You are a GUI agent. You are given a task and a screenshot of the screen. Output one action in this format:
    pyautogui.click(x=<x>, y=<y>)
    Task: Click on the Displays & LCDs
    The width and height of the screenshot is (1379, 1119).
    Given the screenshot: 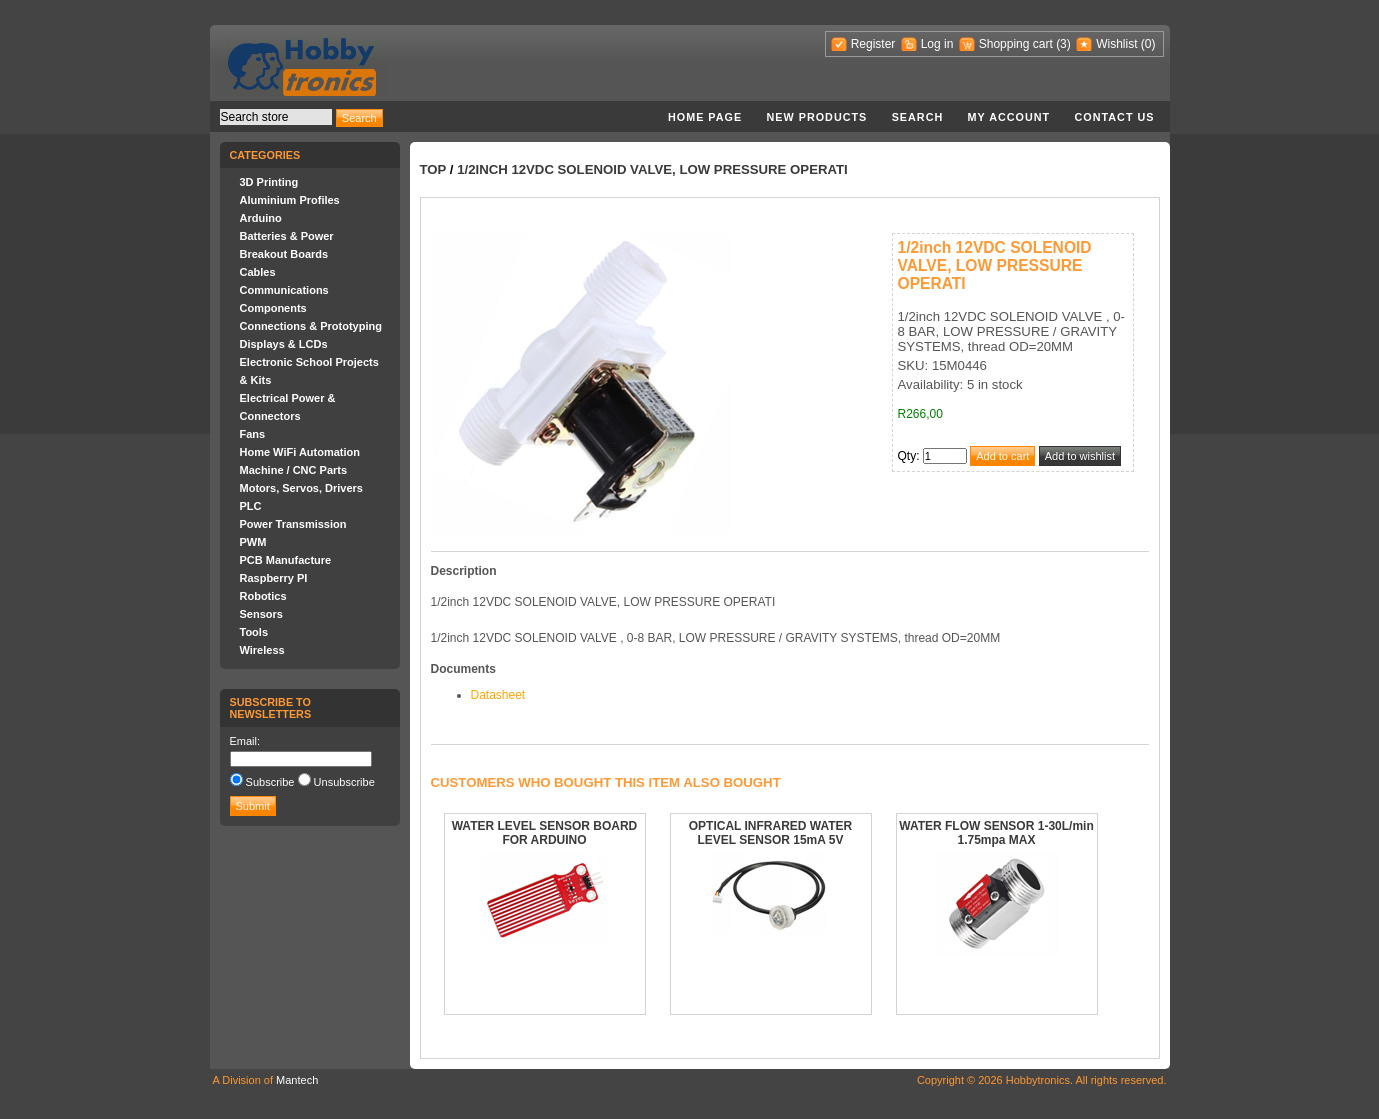 What is the action you would take?
    pyautogui.click(x=284, y=344)
    